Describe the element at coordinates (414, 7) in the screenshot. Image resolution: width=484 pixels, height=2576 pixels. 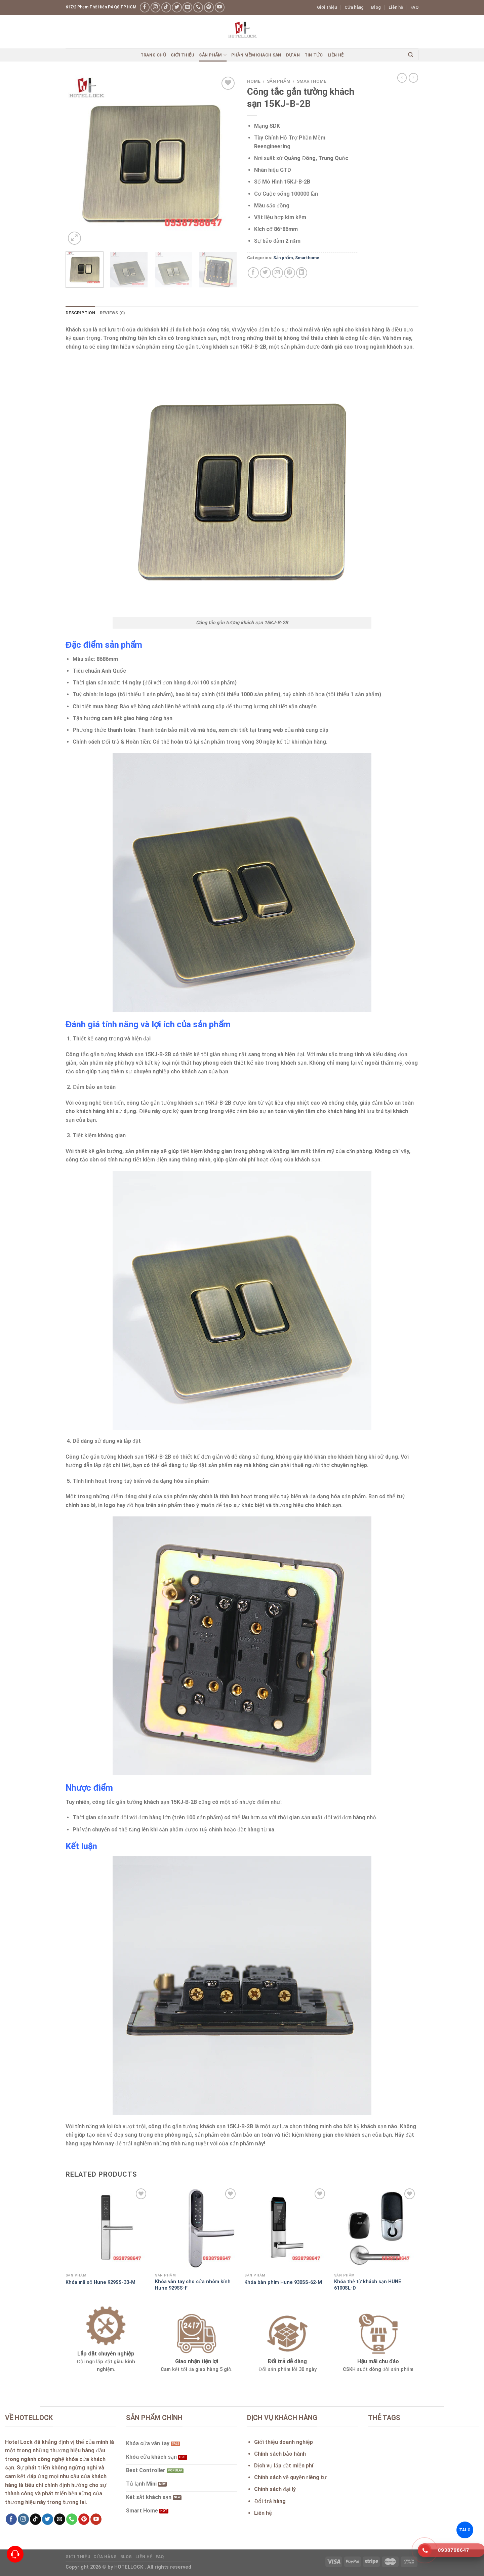
I see `FAQ` at that location.